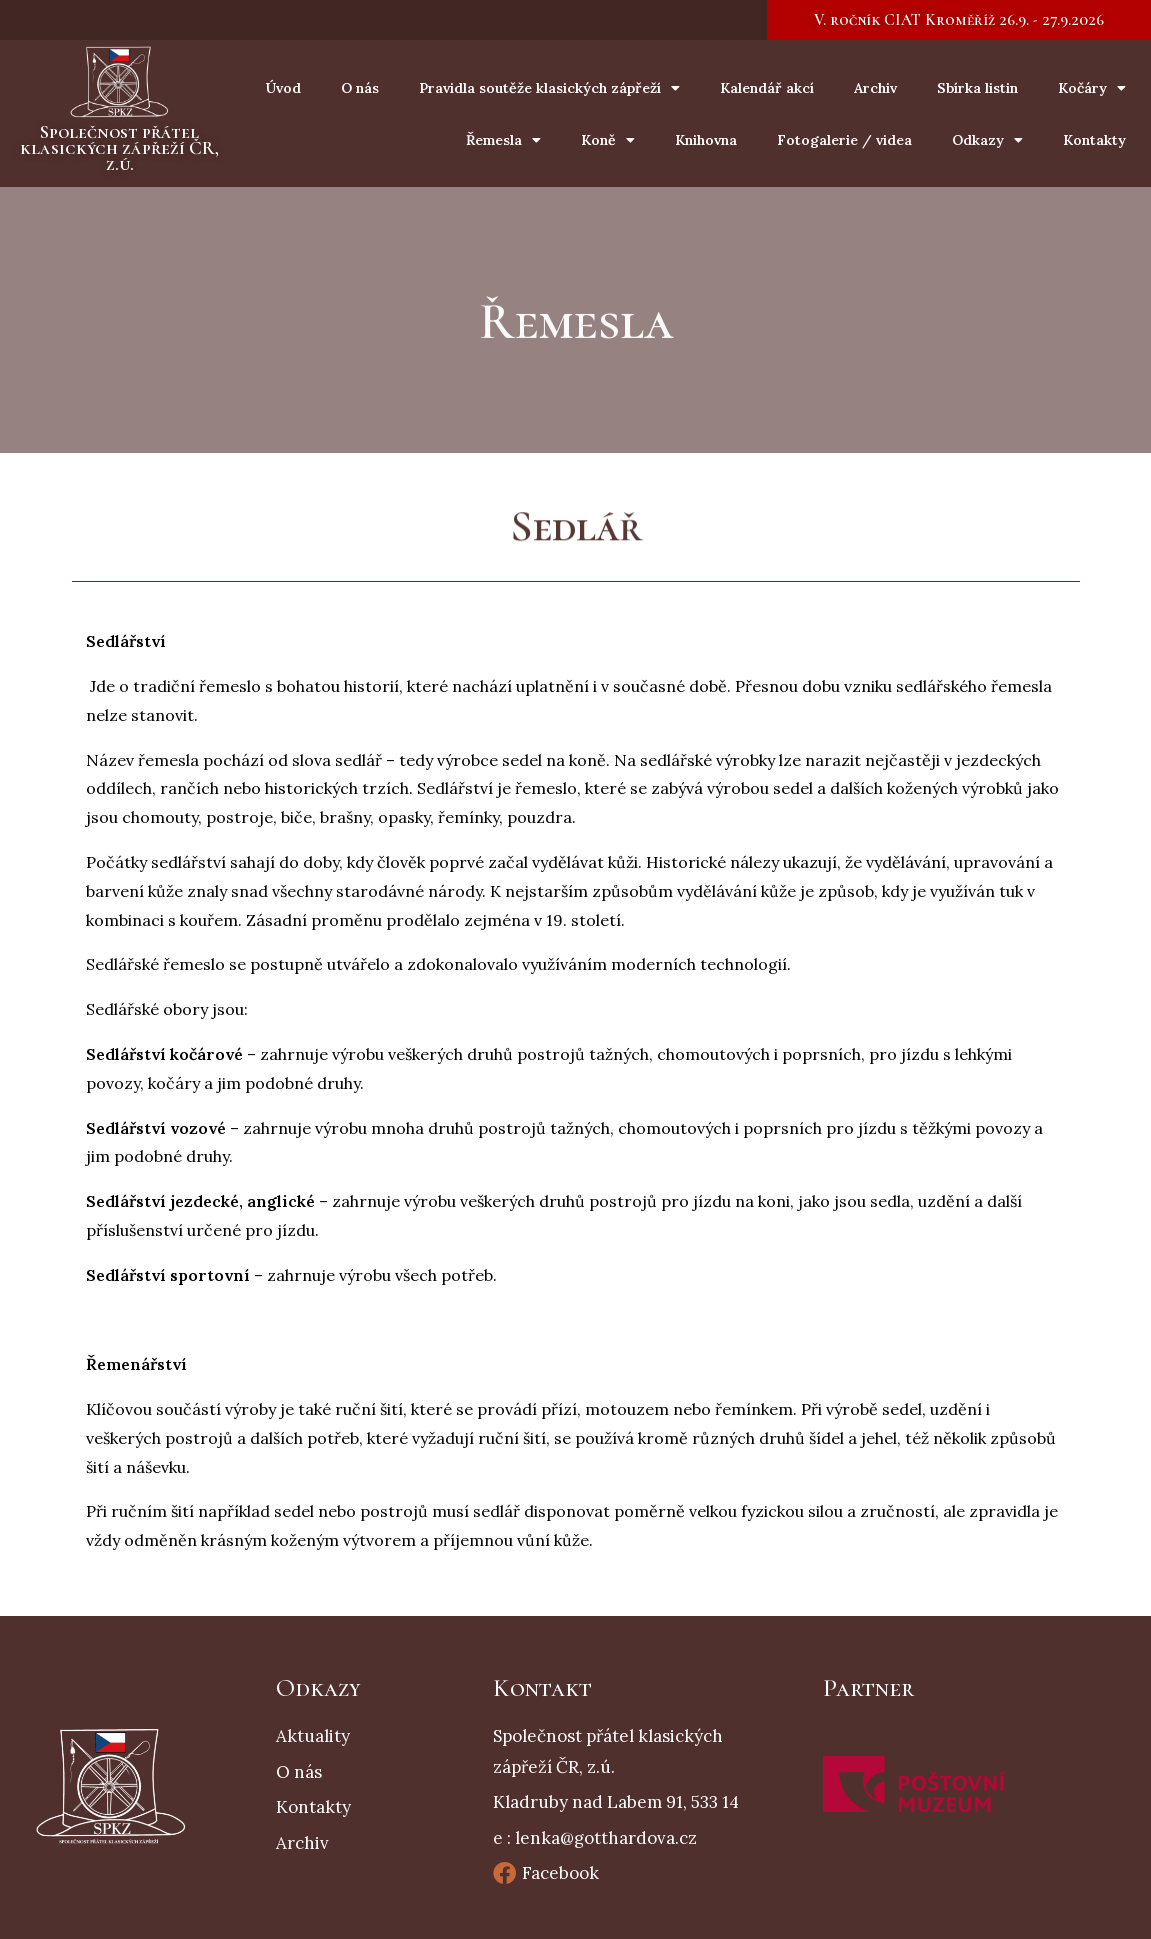 Image resolution: width=1151 pixels, height=1939 pixels. What do you see at coordinates (549, 88) in the screenshot?
I see `Pravidla soutěže klasických zápřeží` at bounding box center [549, 88].